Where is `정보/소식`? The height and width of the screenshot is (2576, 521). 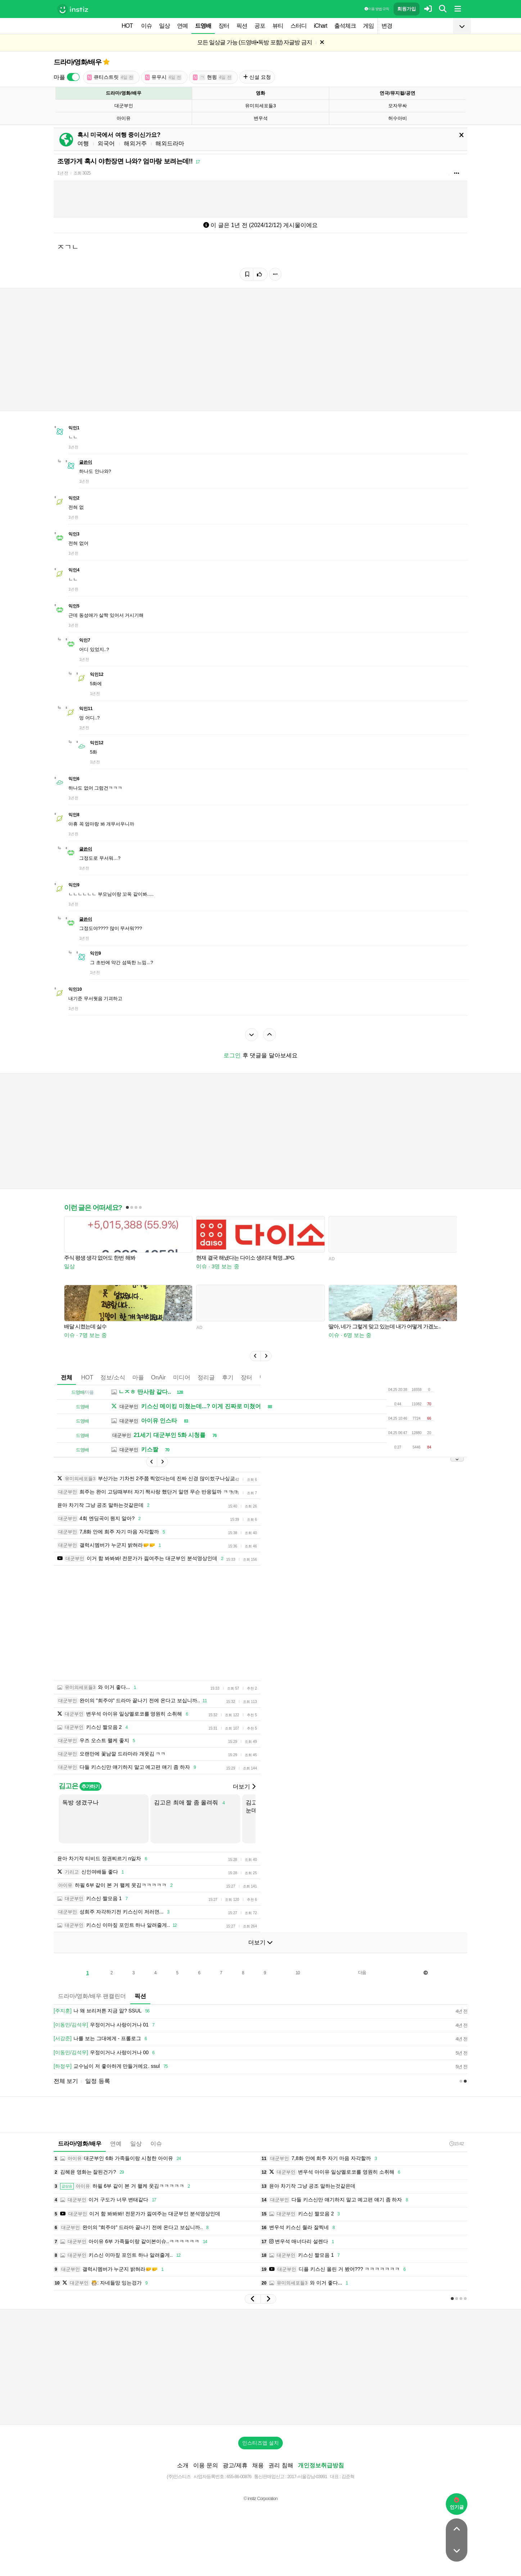 정보/소식 is located at coordinates (112, 1377).